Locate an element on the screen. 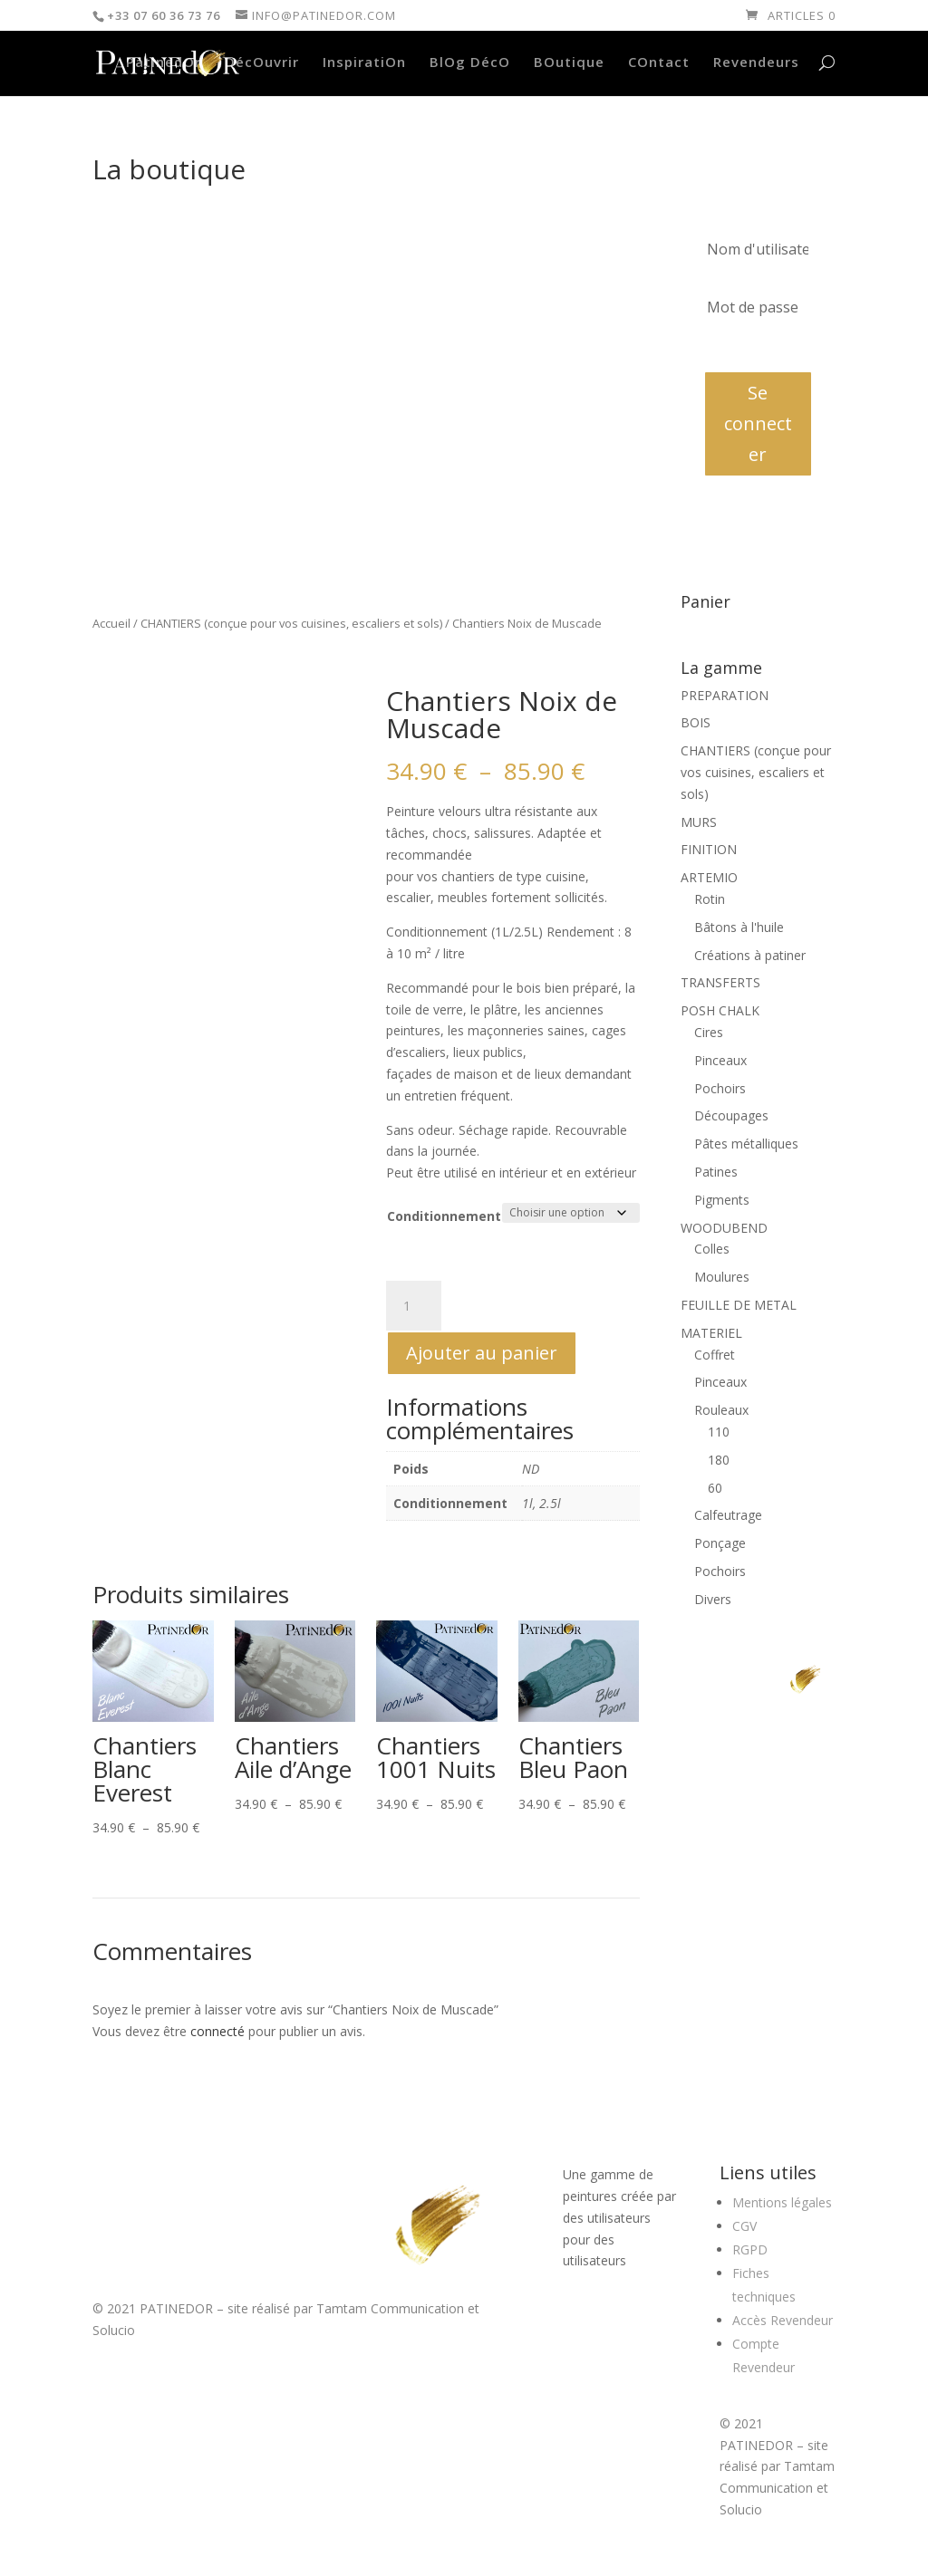 The height and width of the screenshot is (2576, 928). Conditionnement is located at coordinates (444, 1216).